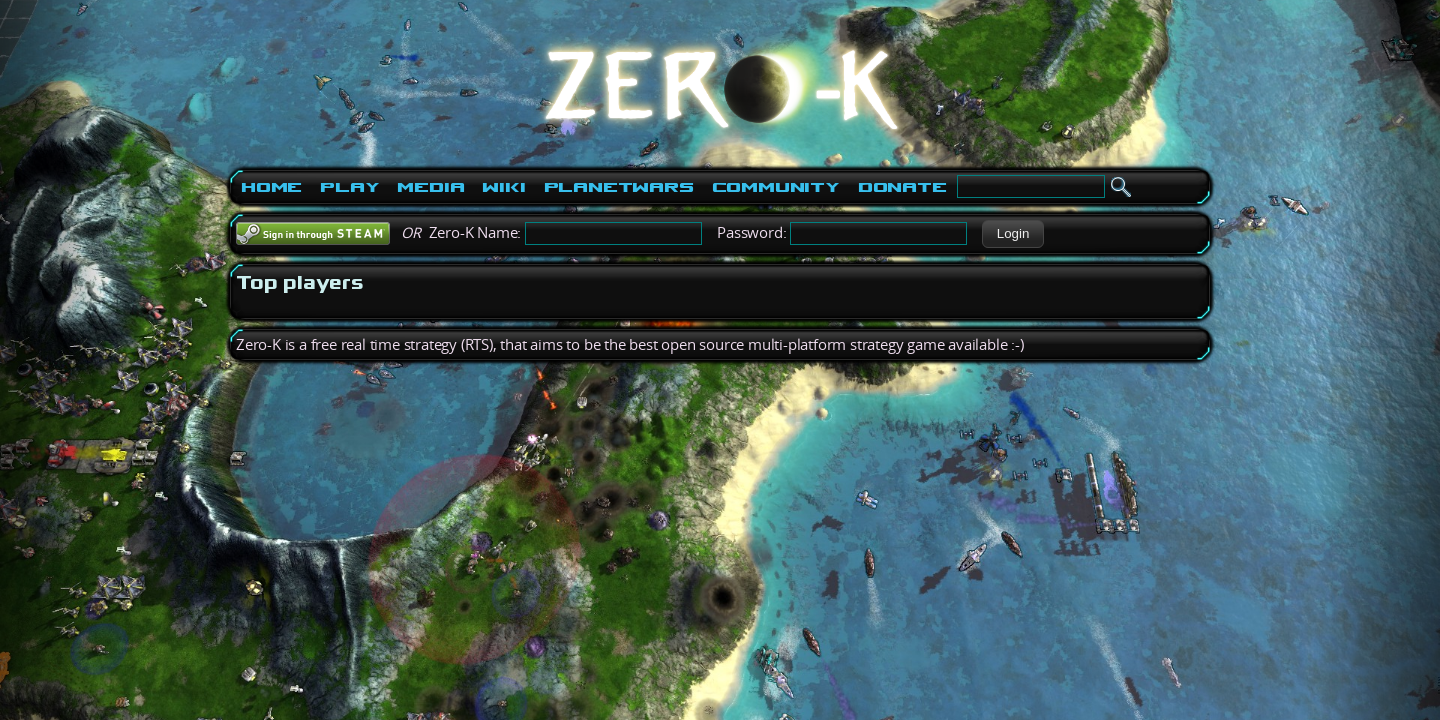 The image size is (1440, 720). I want to click on Donate, so click(902, 187).